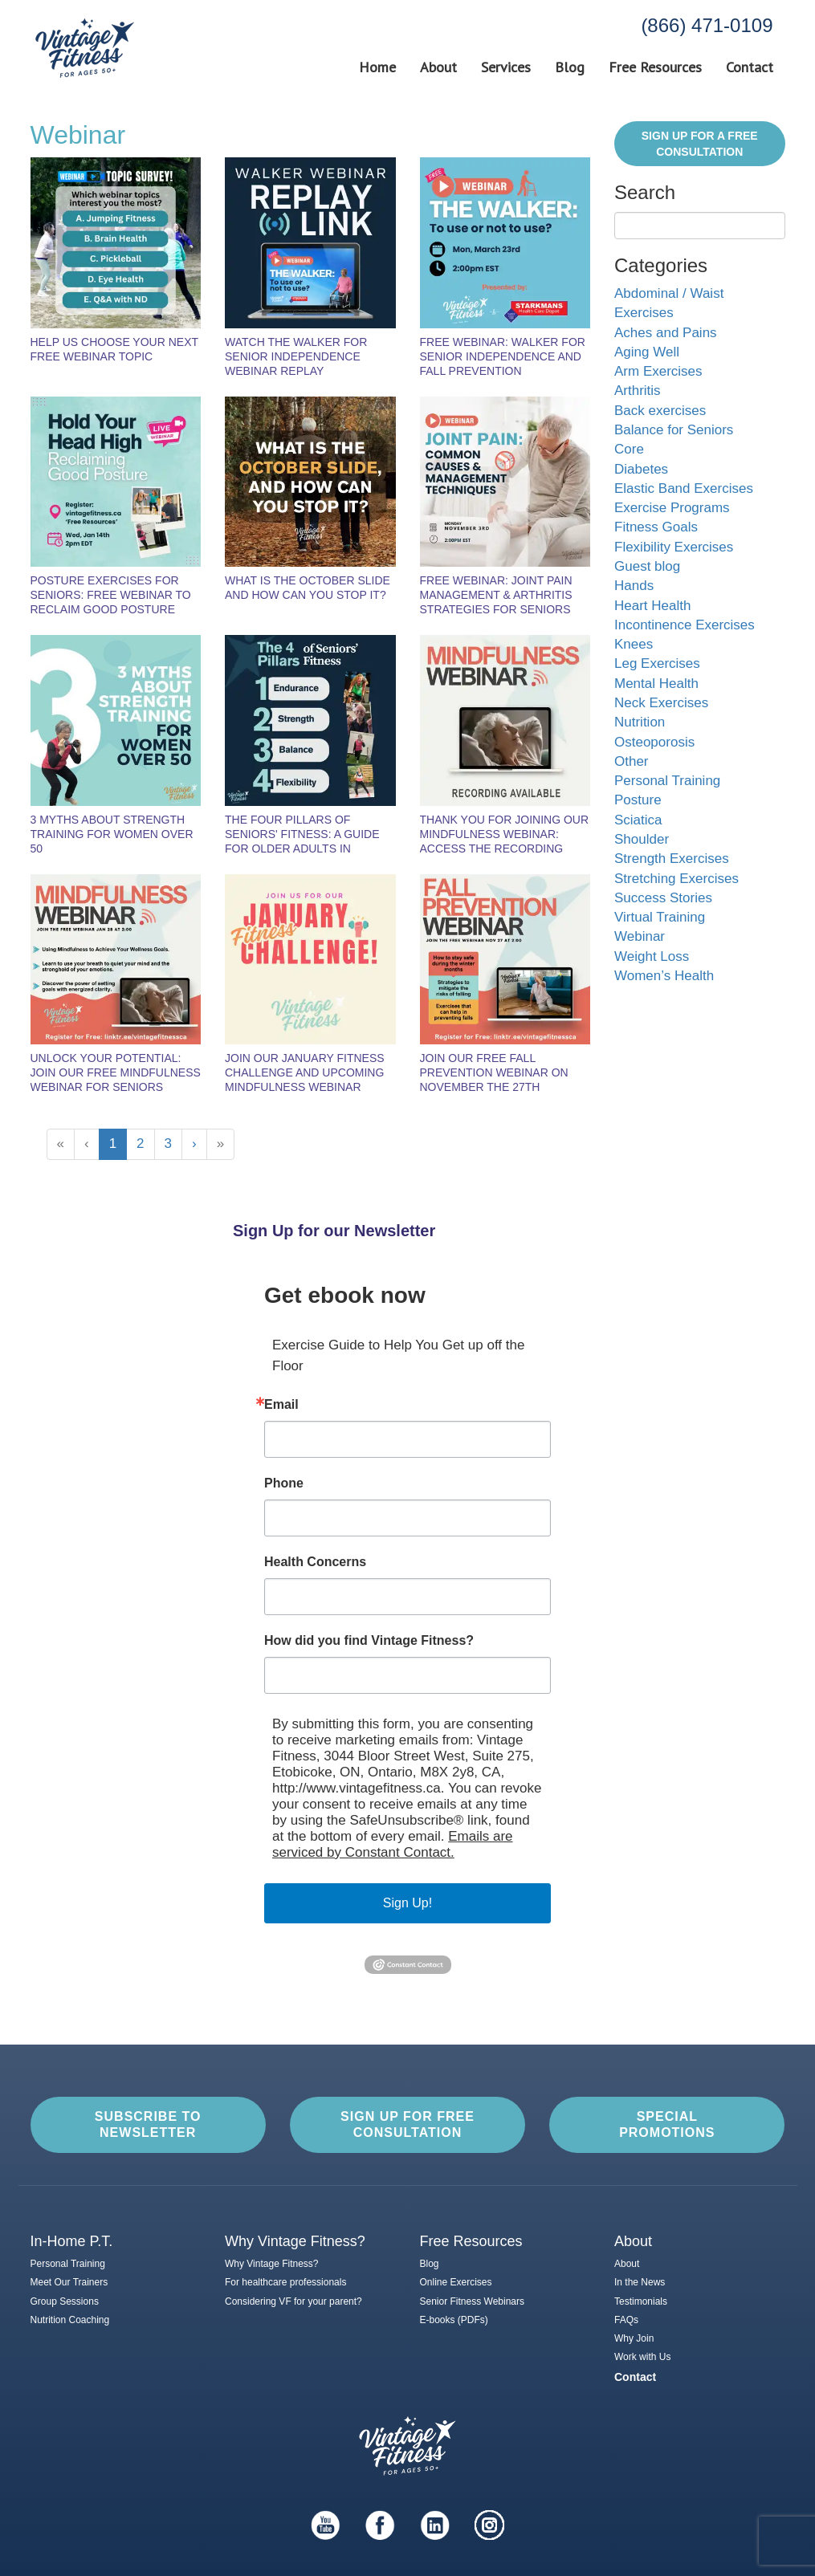  What do you see at coordinates (700, 143) in the screenshot?
I see `Sign Up for a FREE Consultation` at bounding box center [700, 143].